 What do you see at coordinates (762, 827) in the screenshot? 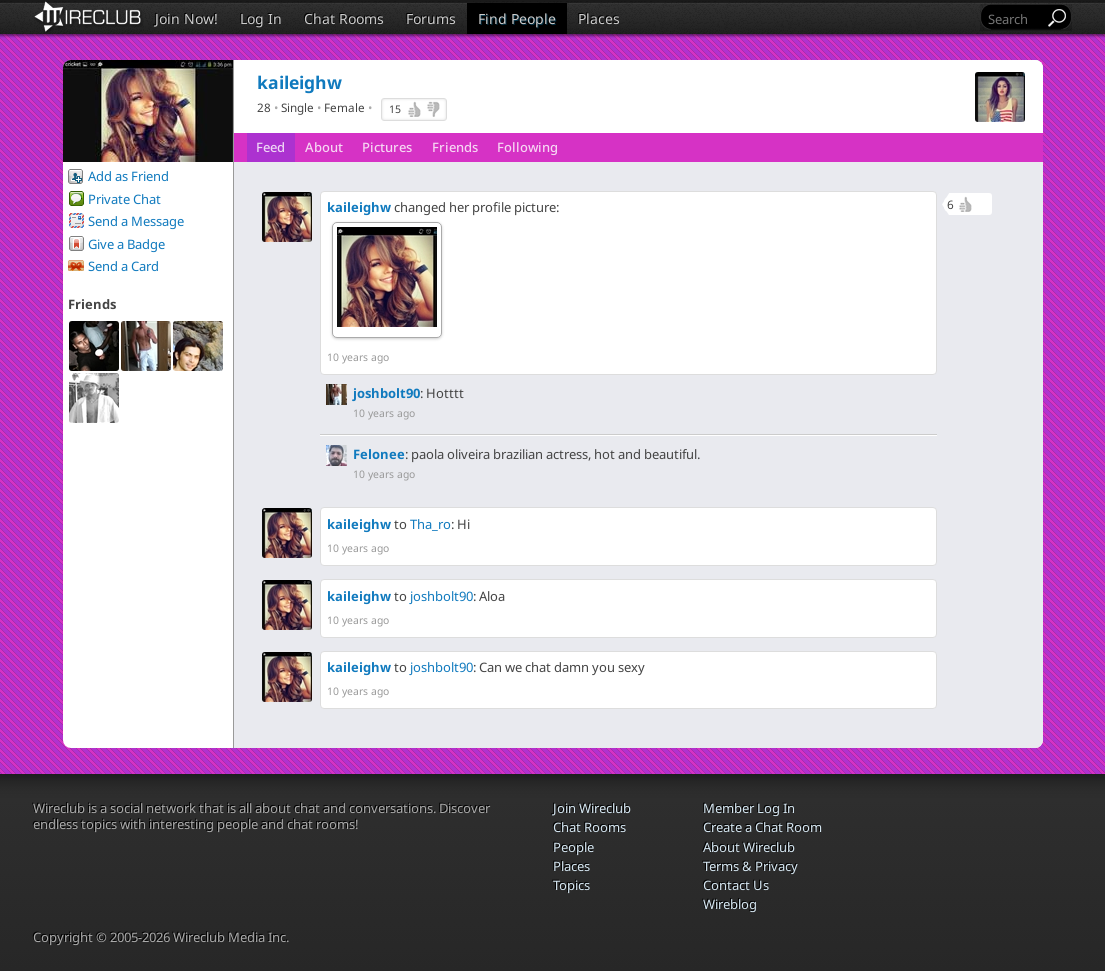
I see `Create a Chat Room` at bounding box center [762, 827].